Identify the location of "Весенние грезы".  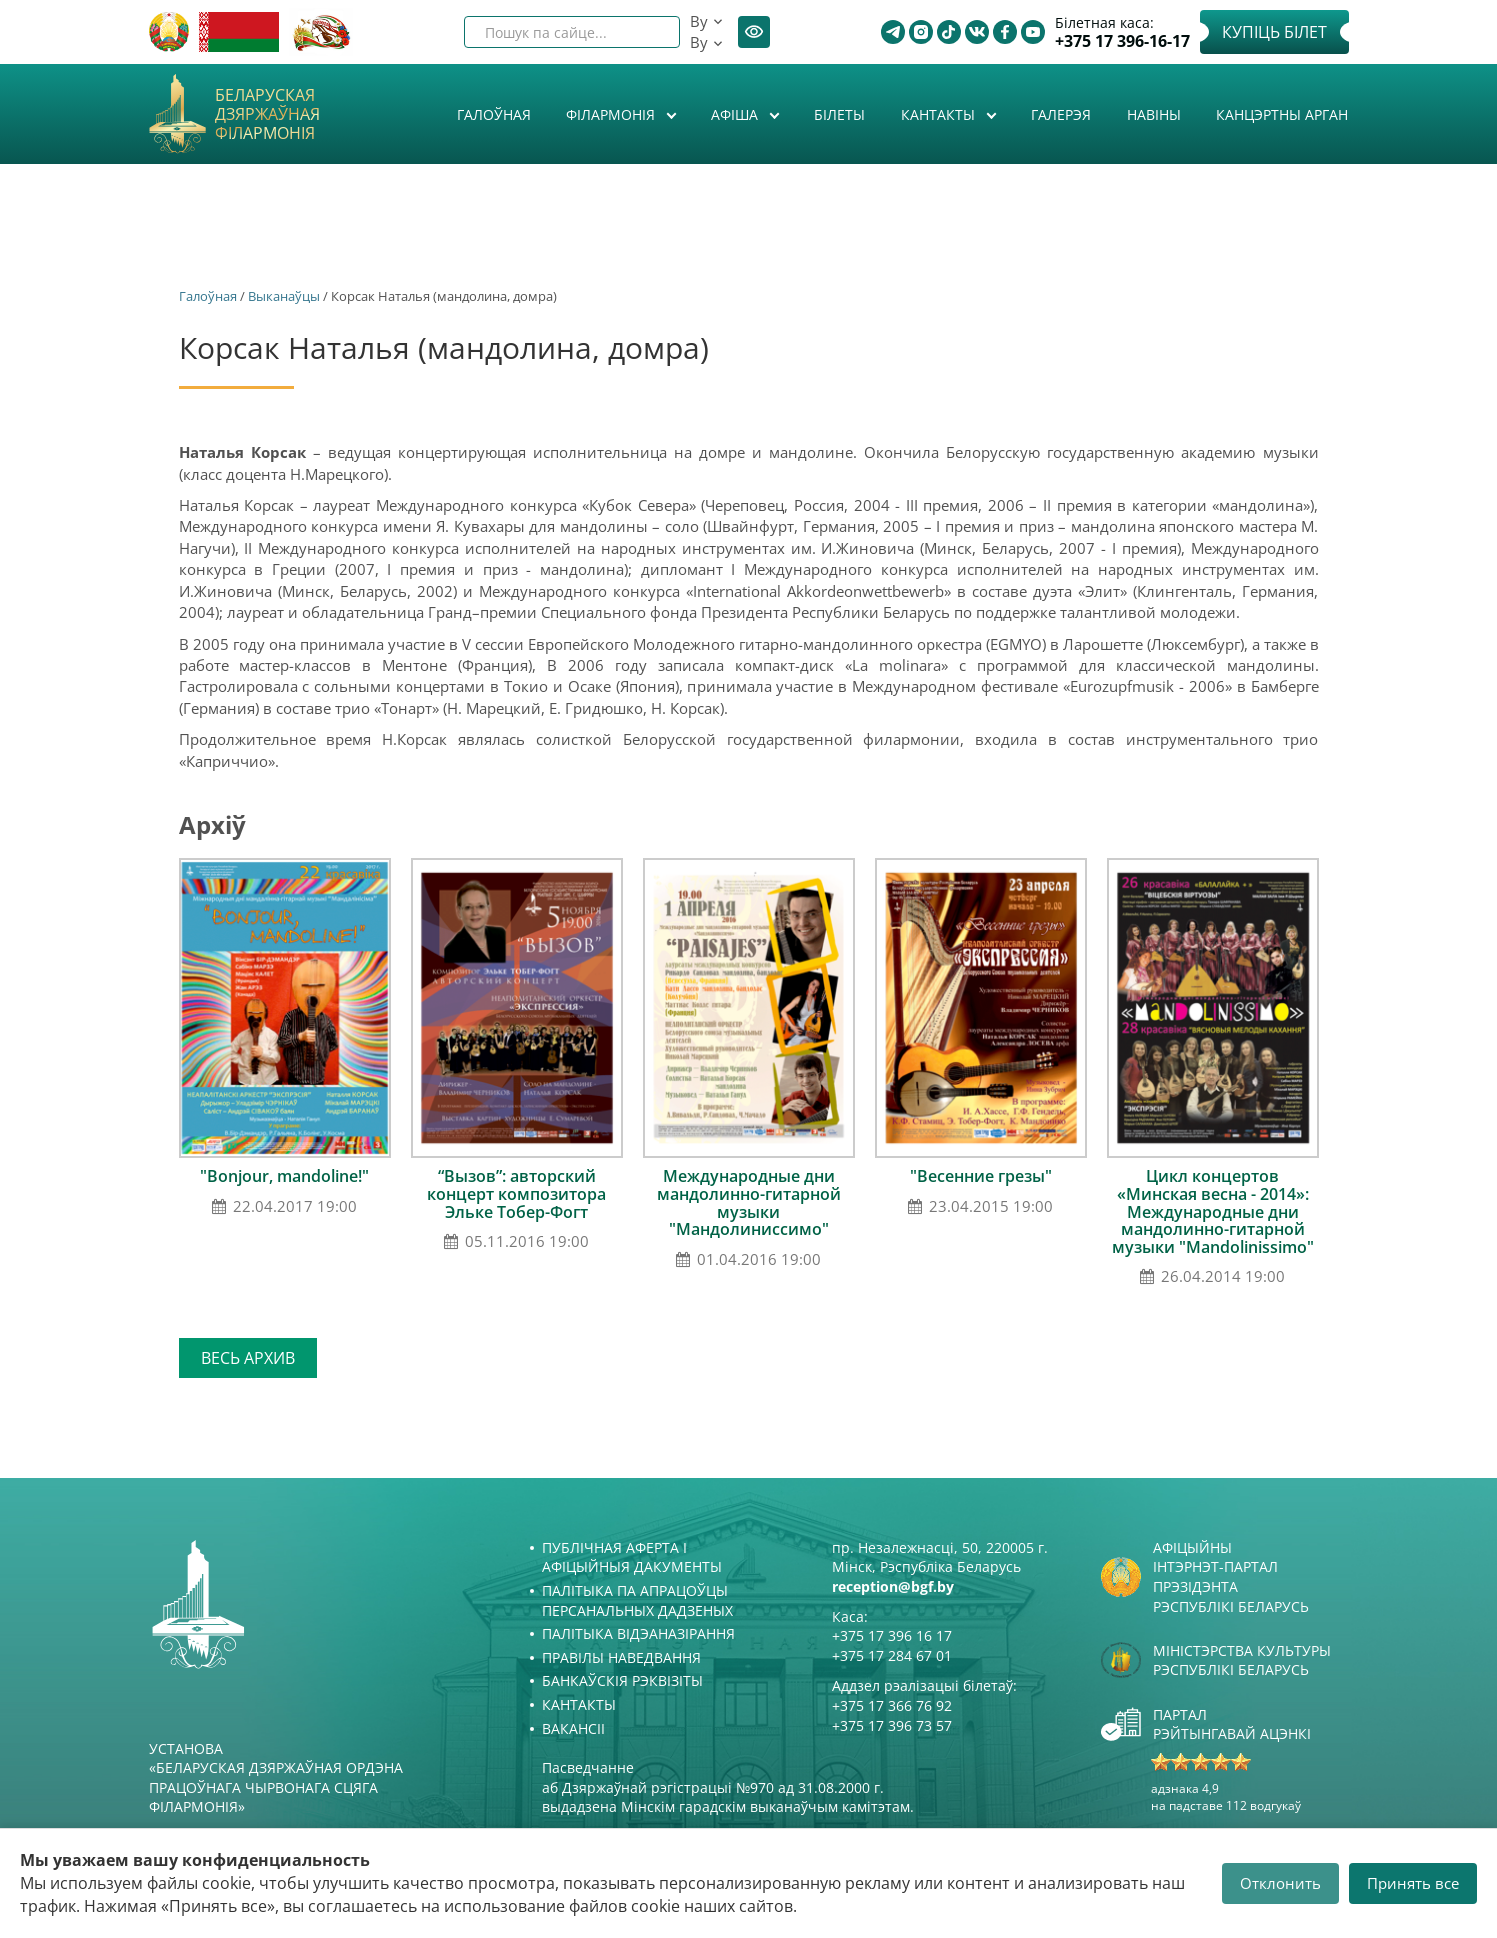
(981, 1176).